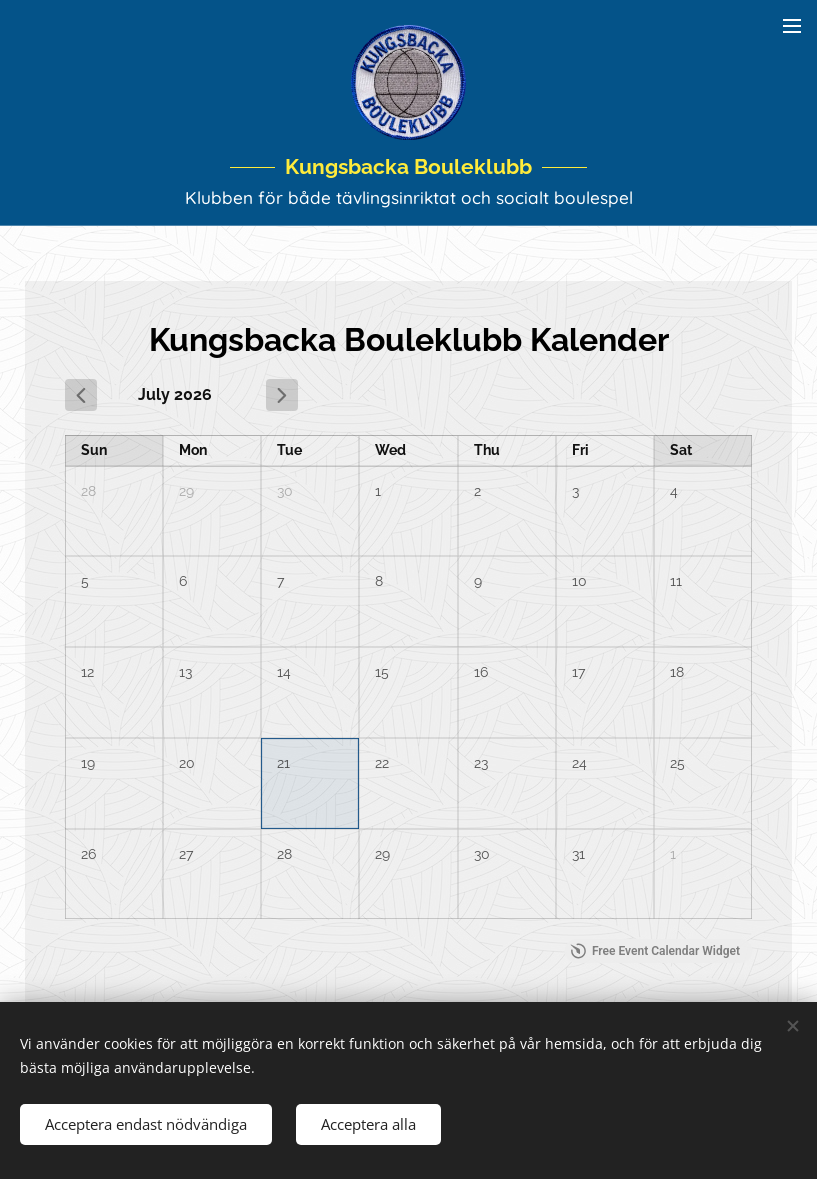 This screenshot has height=1179, width=817. Describe the element at coordinates (382, 673) in the screenshot. I see `15 [July 15, 2026]` at that location.